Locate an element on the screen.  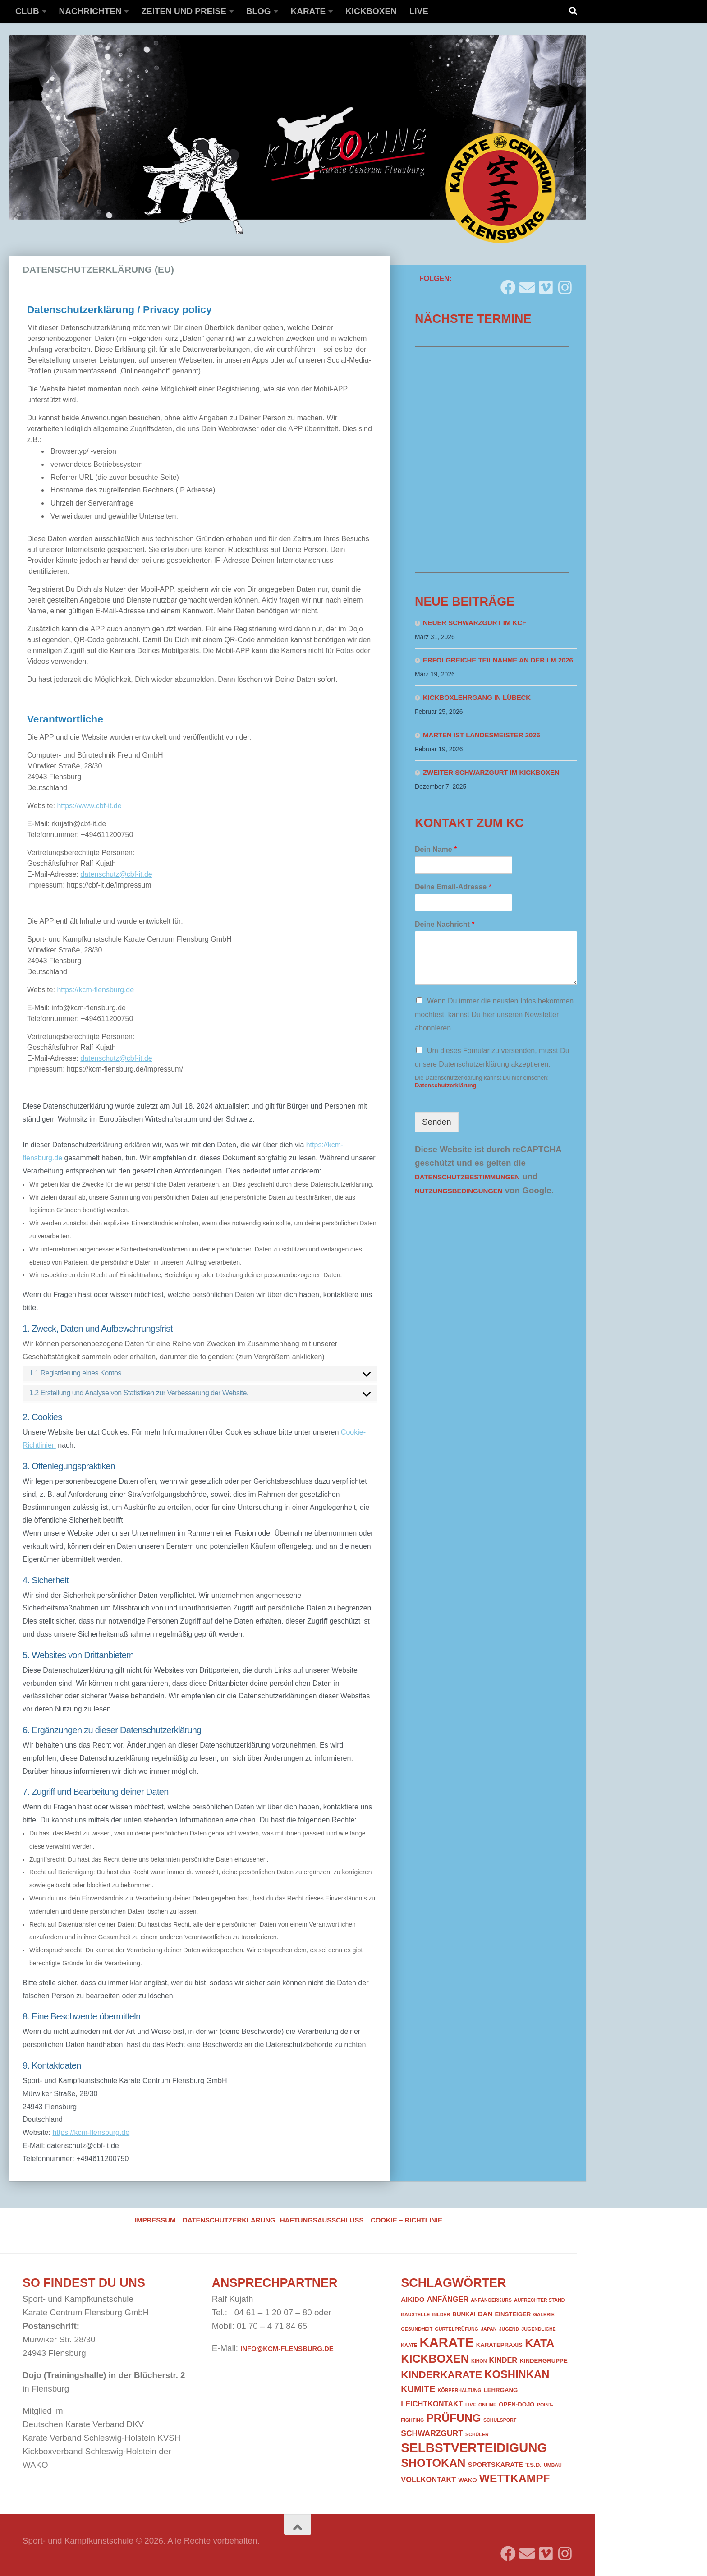
Kinderkarate [Kinderkarate (13 Einträge)] is located at coordinates (441, 2374).